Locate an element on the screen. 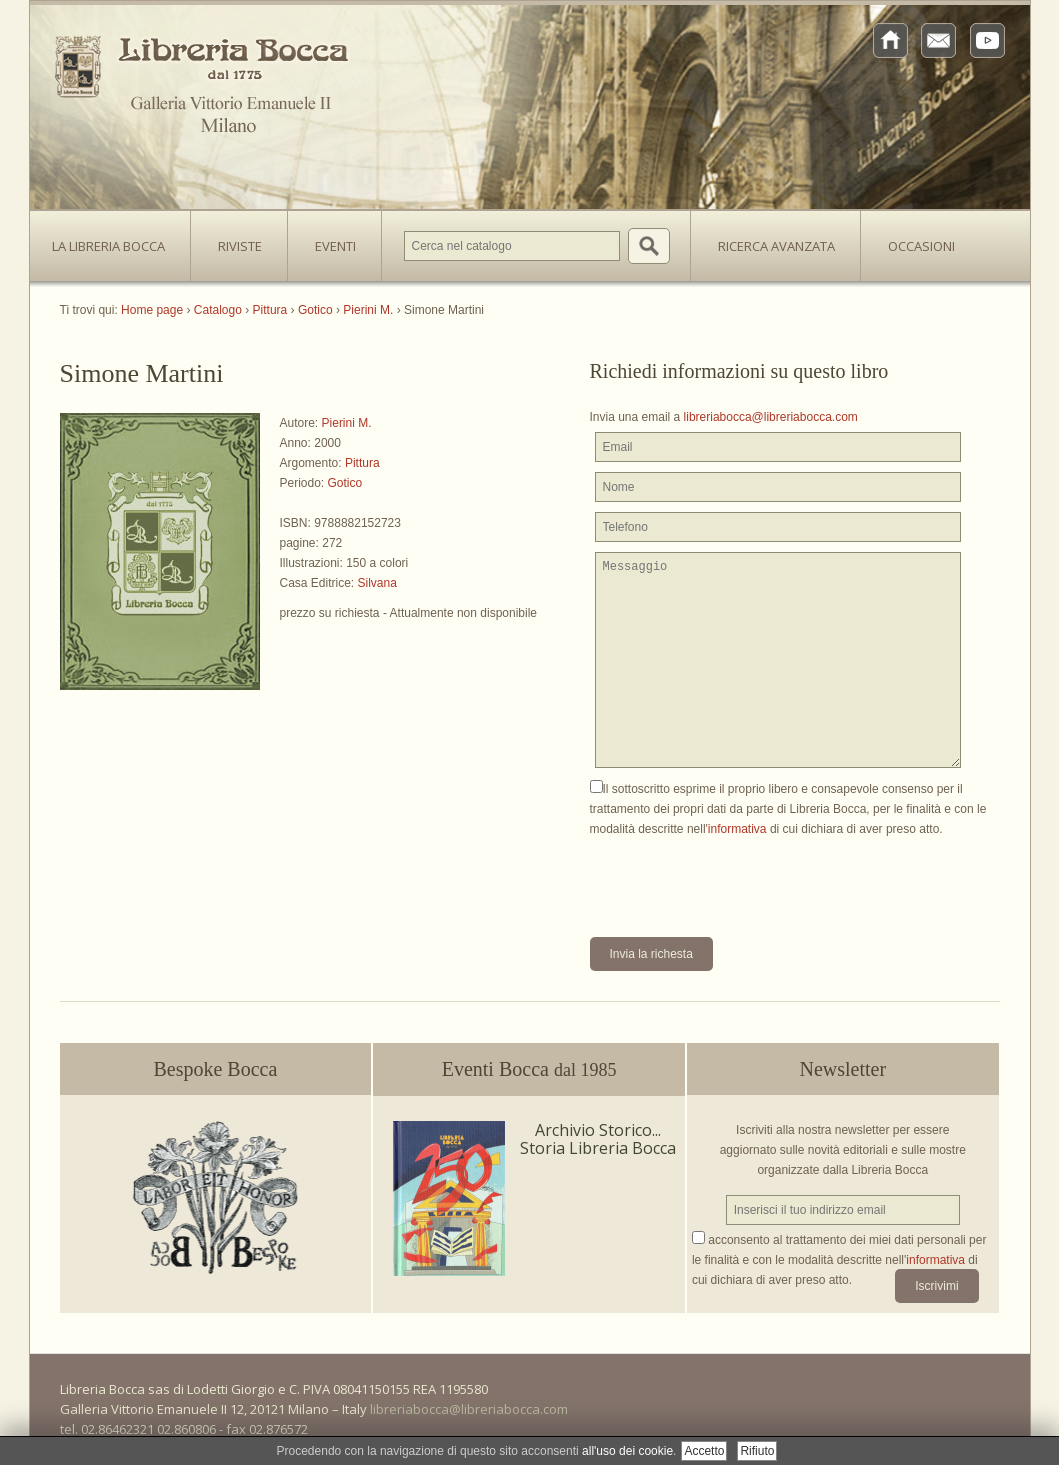 The width and height of the screenshot is (1059, 1465). La Libreria Bocca is located at coordinates (116, 240).